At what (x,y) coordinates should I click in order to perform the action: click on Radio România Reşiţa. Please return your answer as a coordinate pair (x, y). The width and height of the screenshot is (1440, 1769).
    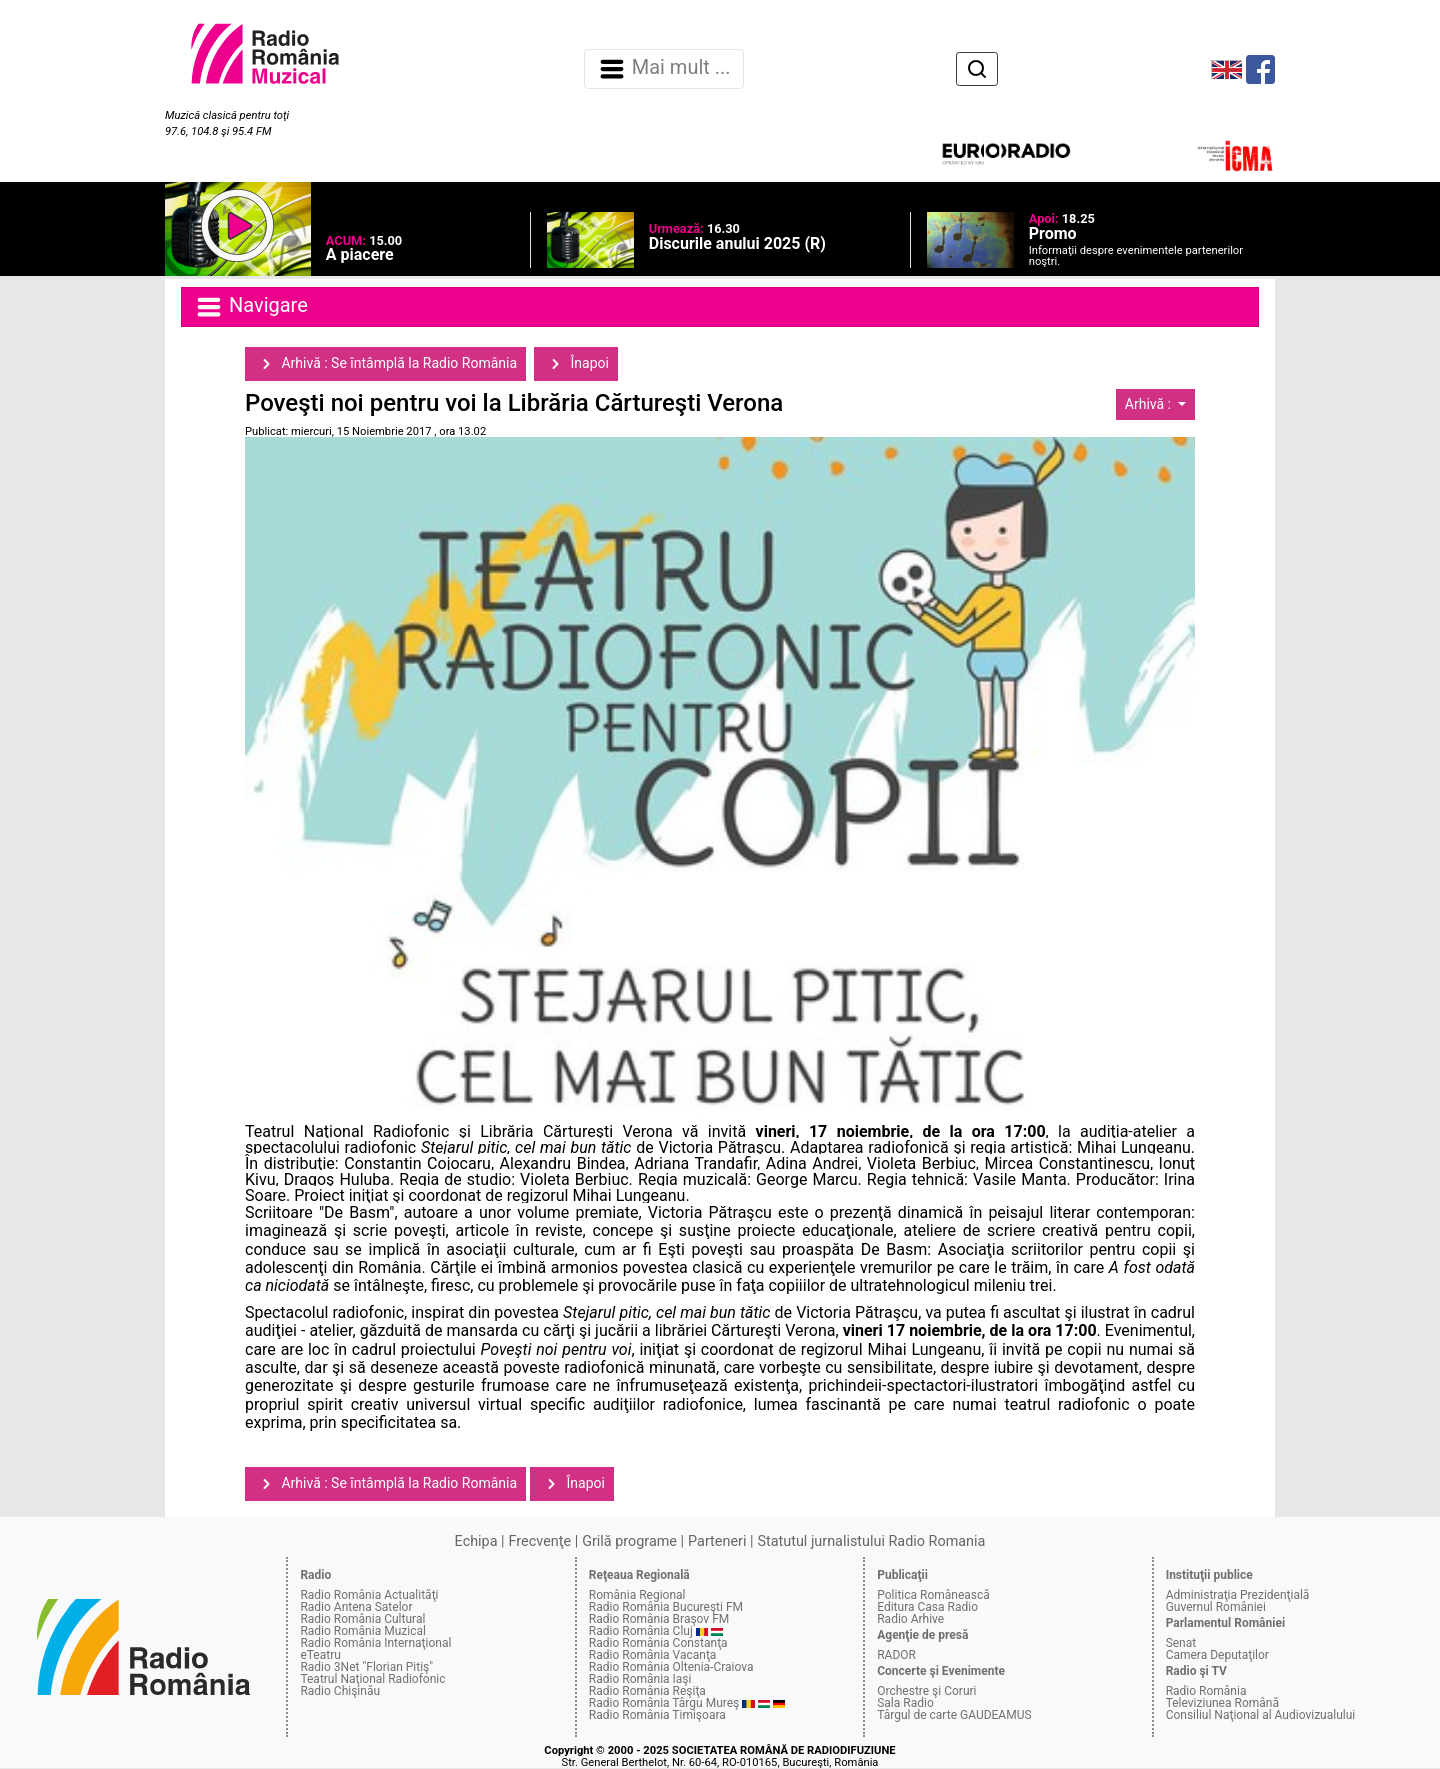
    Looking at the image, I should click on (647, 1691).